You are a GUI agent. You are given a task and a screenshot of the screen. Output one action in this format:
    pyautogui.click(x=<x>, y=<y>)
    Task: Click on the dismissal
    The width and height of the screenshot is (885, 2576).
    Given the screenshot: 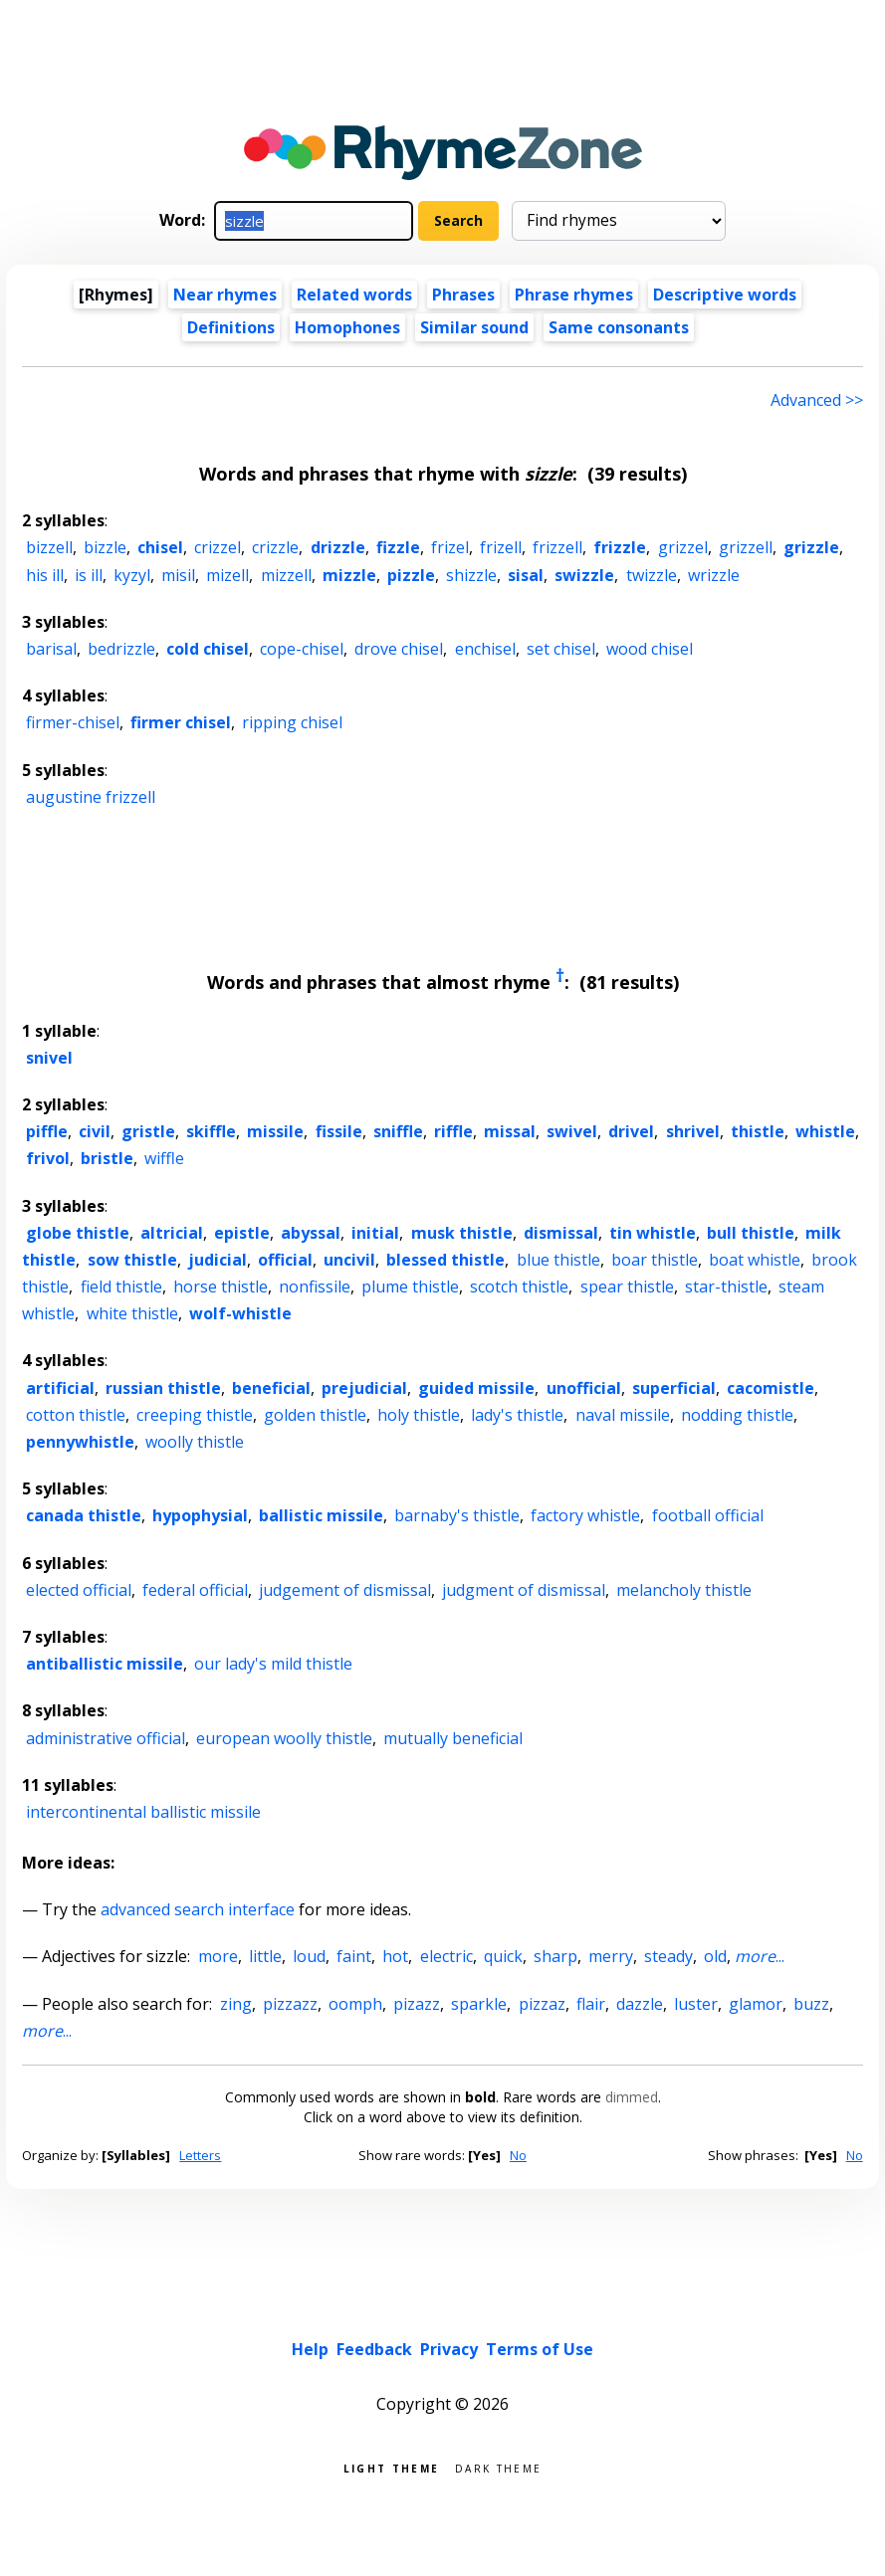 What is the action you would take?
    pyautogui.click(x=561, y=1233)
    